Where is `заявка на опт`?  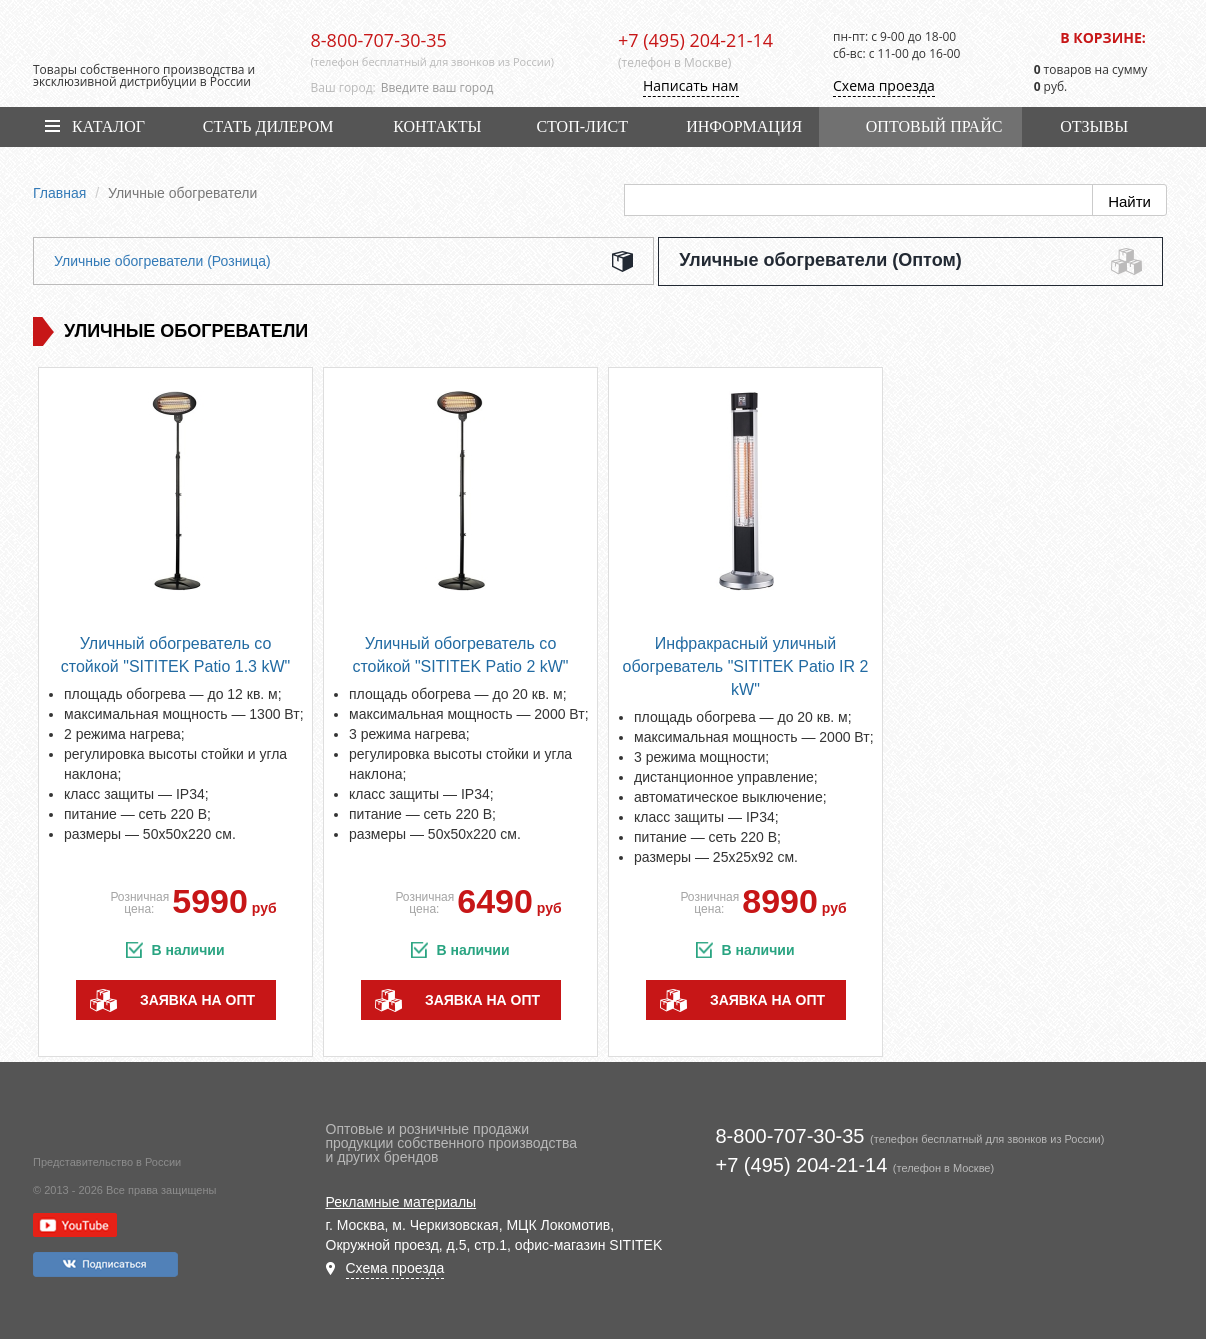
заявка на опт is located at coordinates (197, 1000).